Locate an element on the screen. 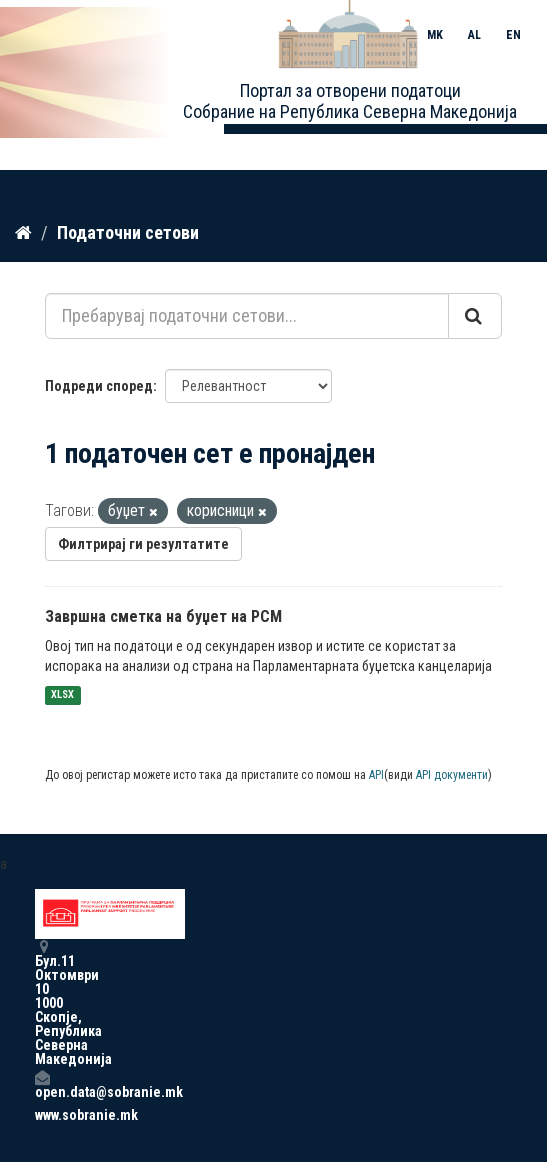 The width and height of the screenshot is (547, 1162). API документи is located at coordinates (452, 775).